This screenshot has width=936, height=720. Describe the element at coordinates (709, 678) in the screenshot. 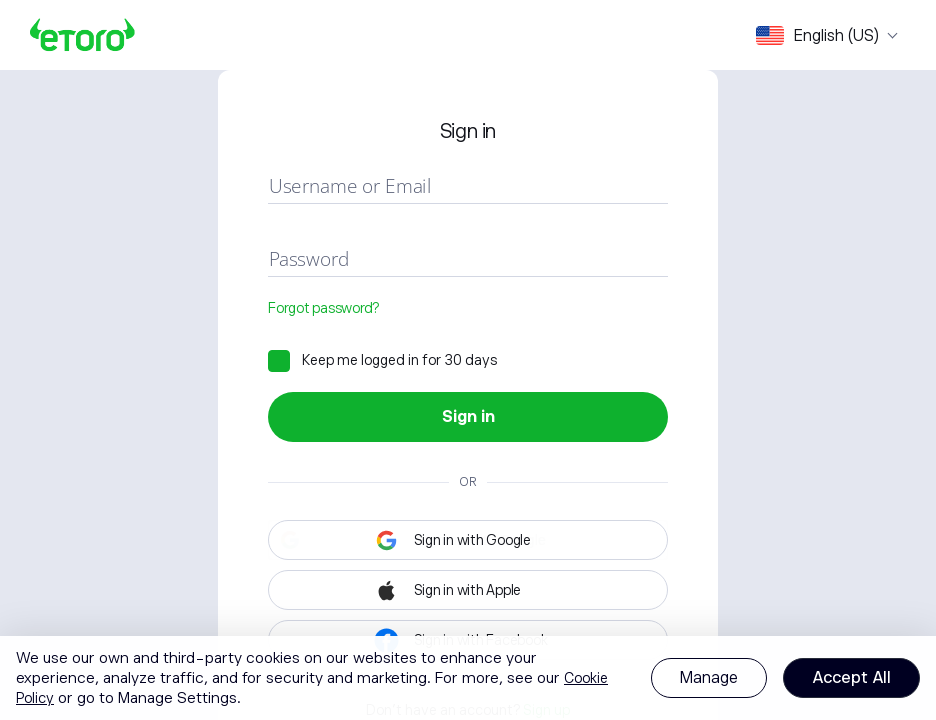

I see `Manage` at that location.